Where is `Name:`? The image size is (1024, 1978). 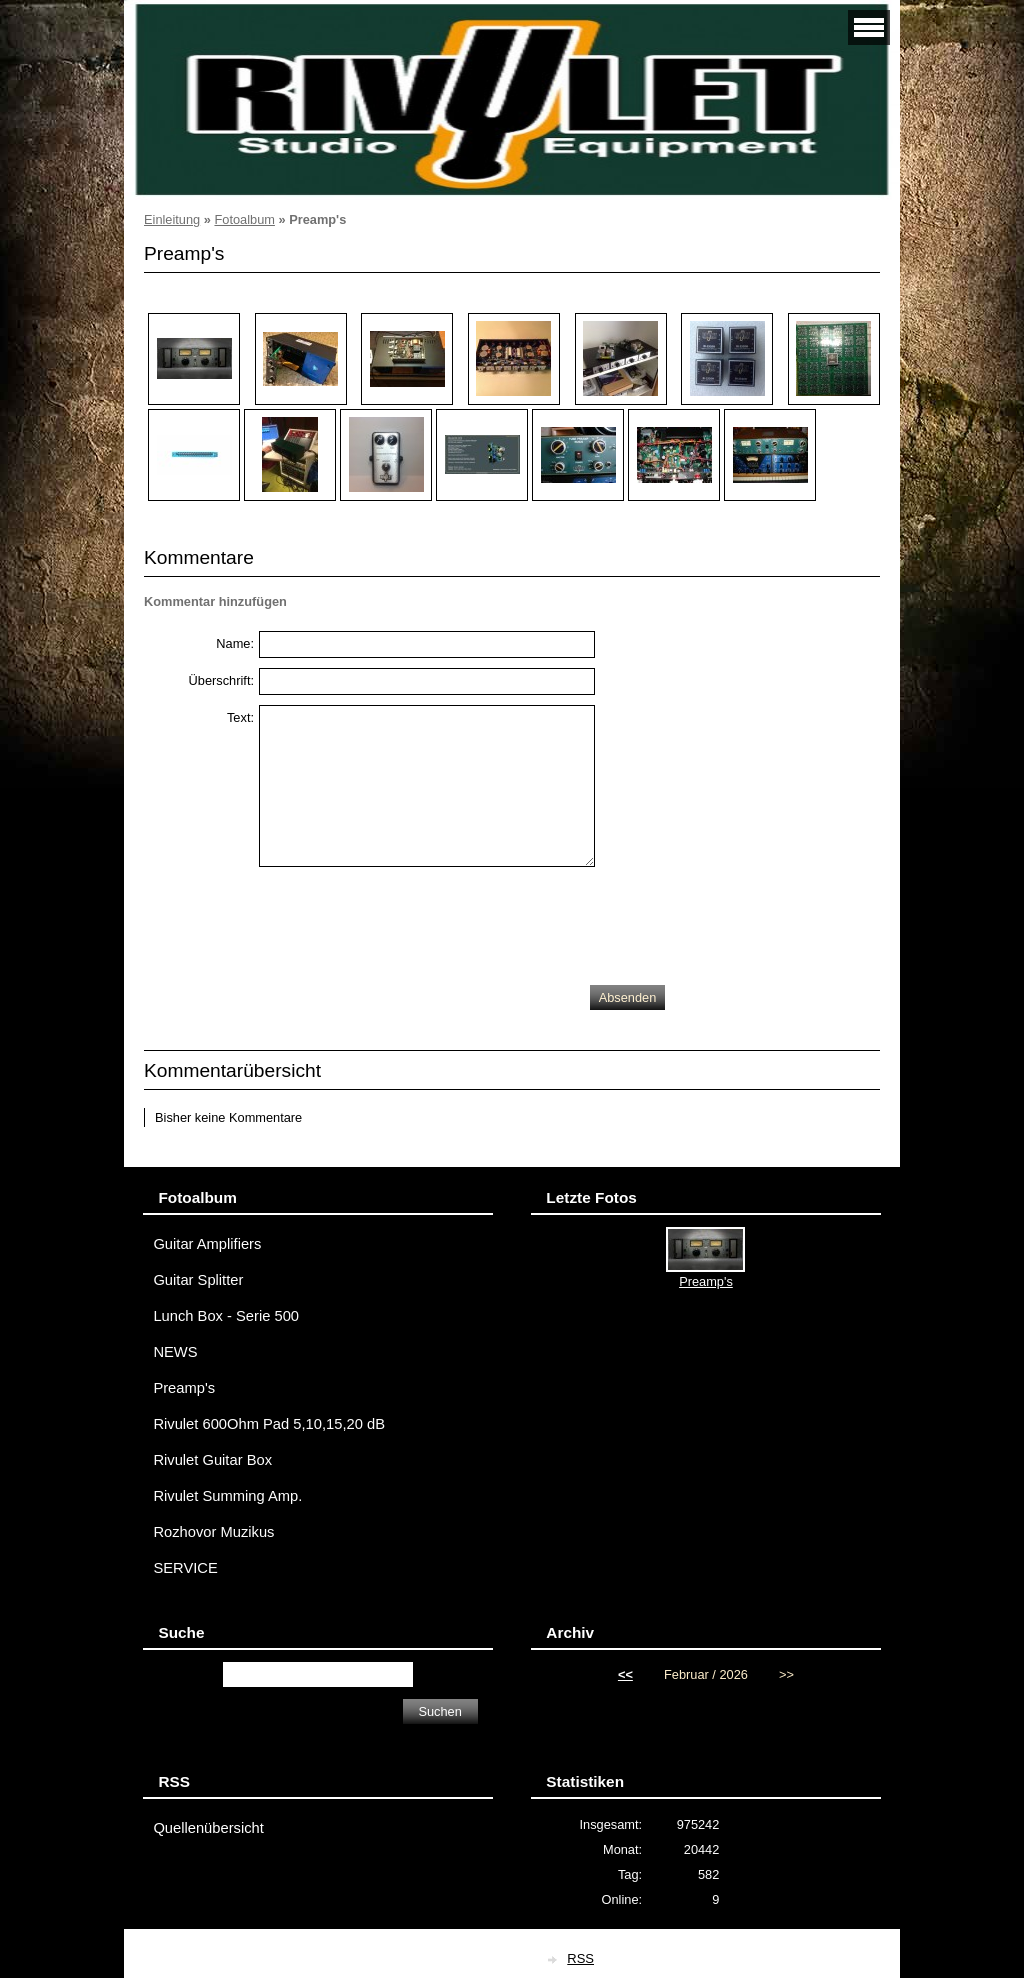 Name: is located at coordinates (235, 643).